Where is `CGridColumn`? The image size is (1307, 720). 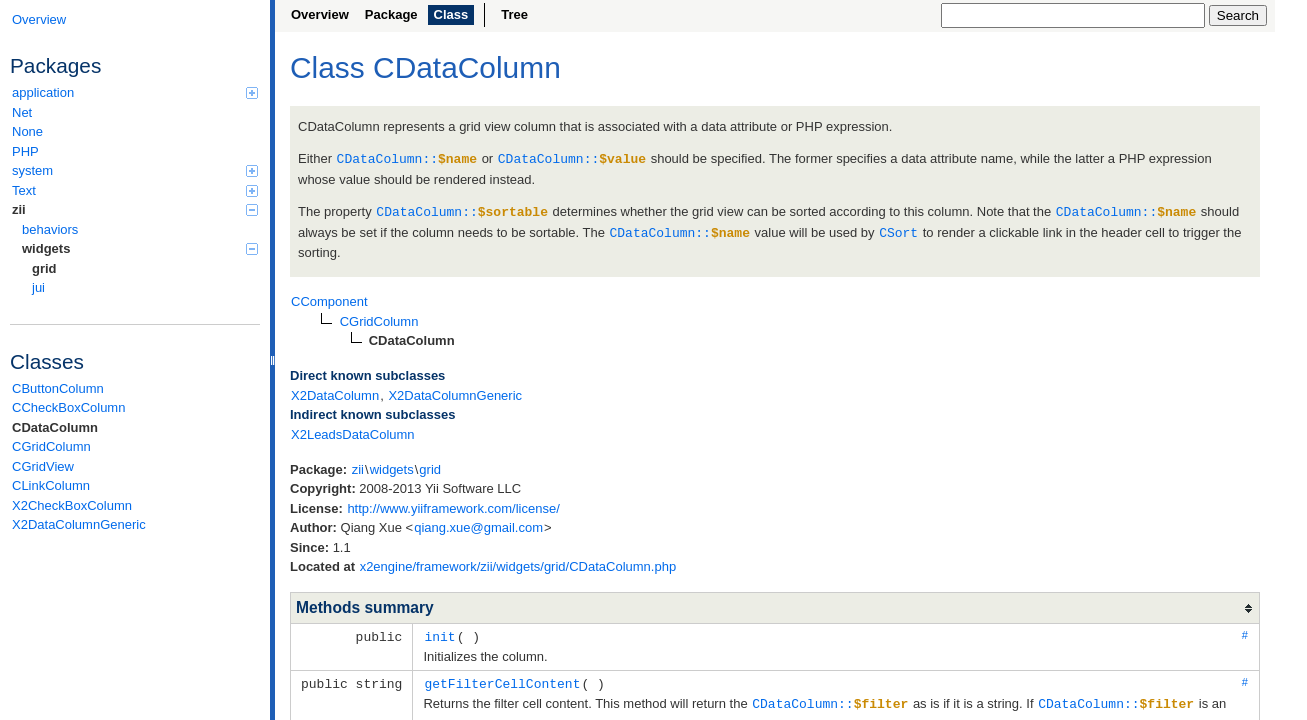 CGridColumn is located at coordinates (51, 446).